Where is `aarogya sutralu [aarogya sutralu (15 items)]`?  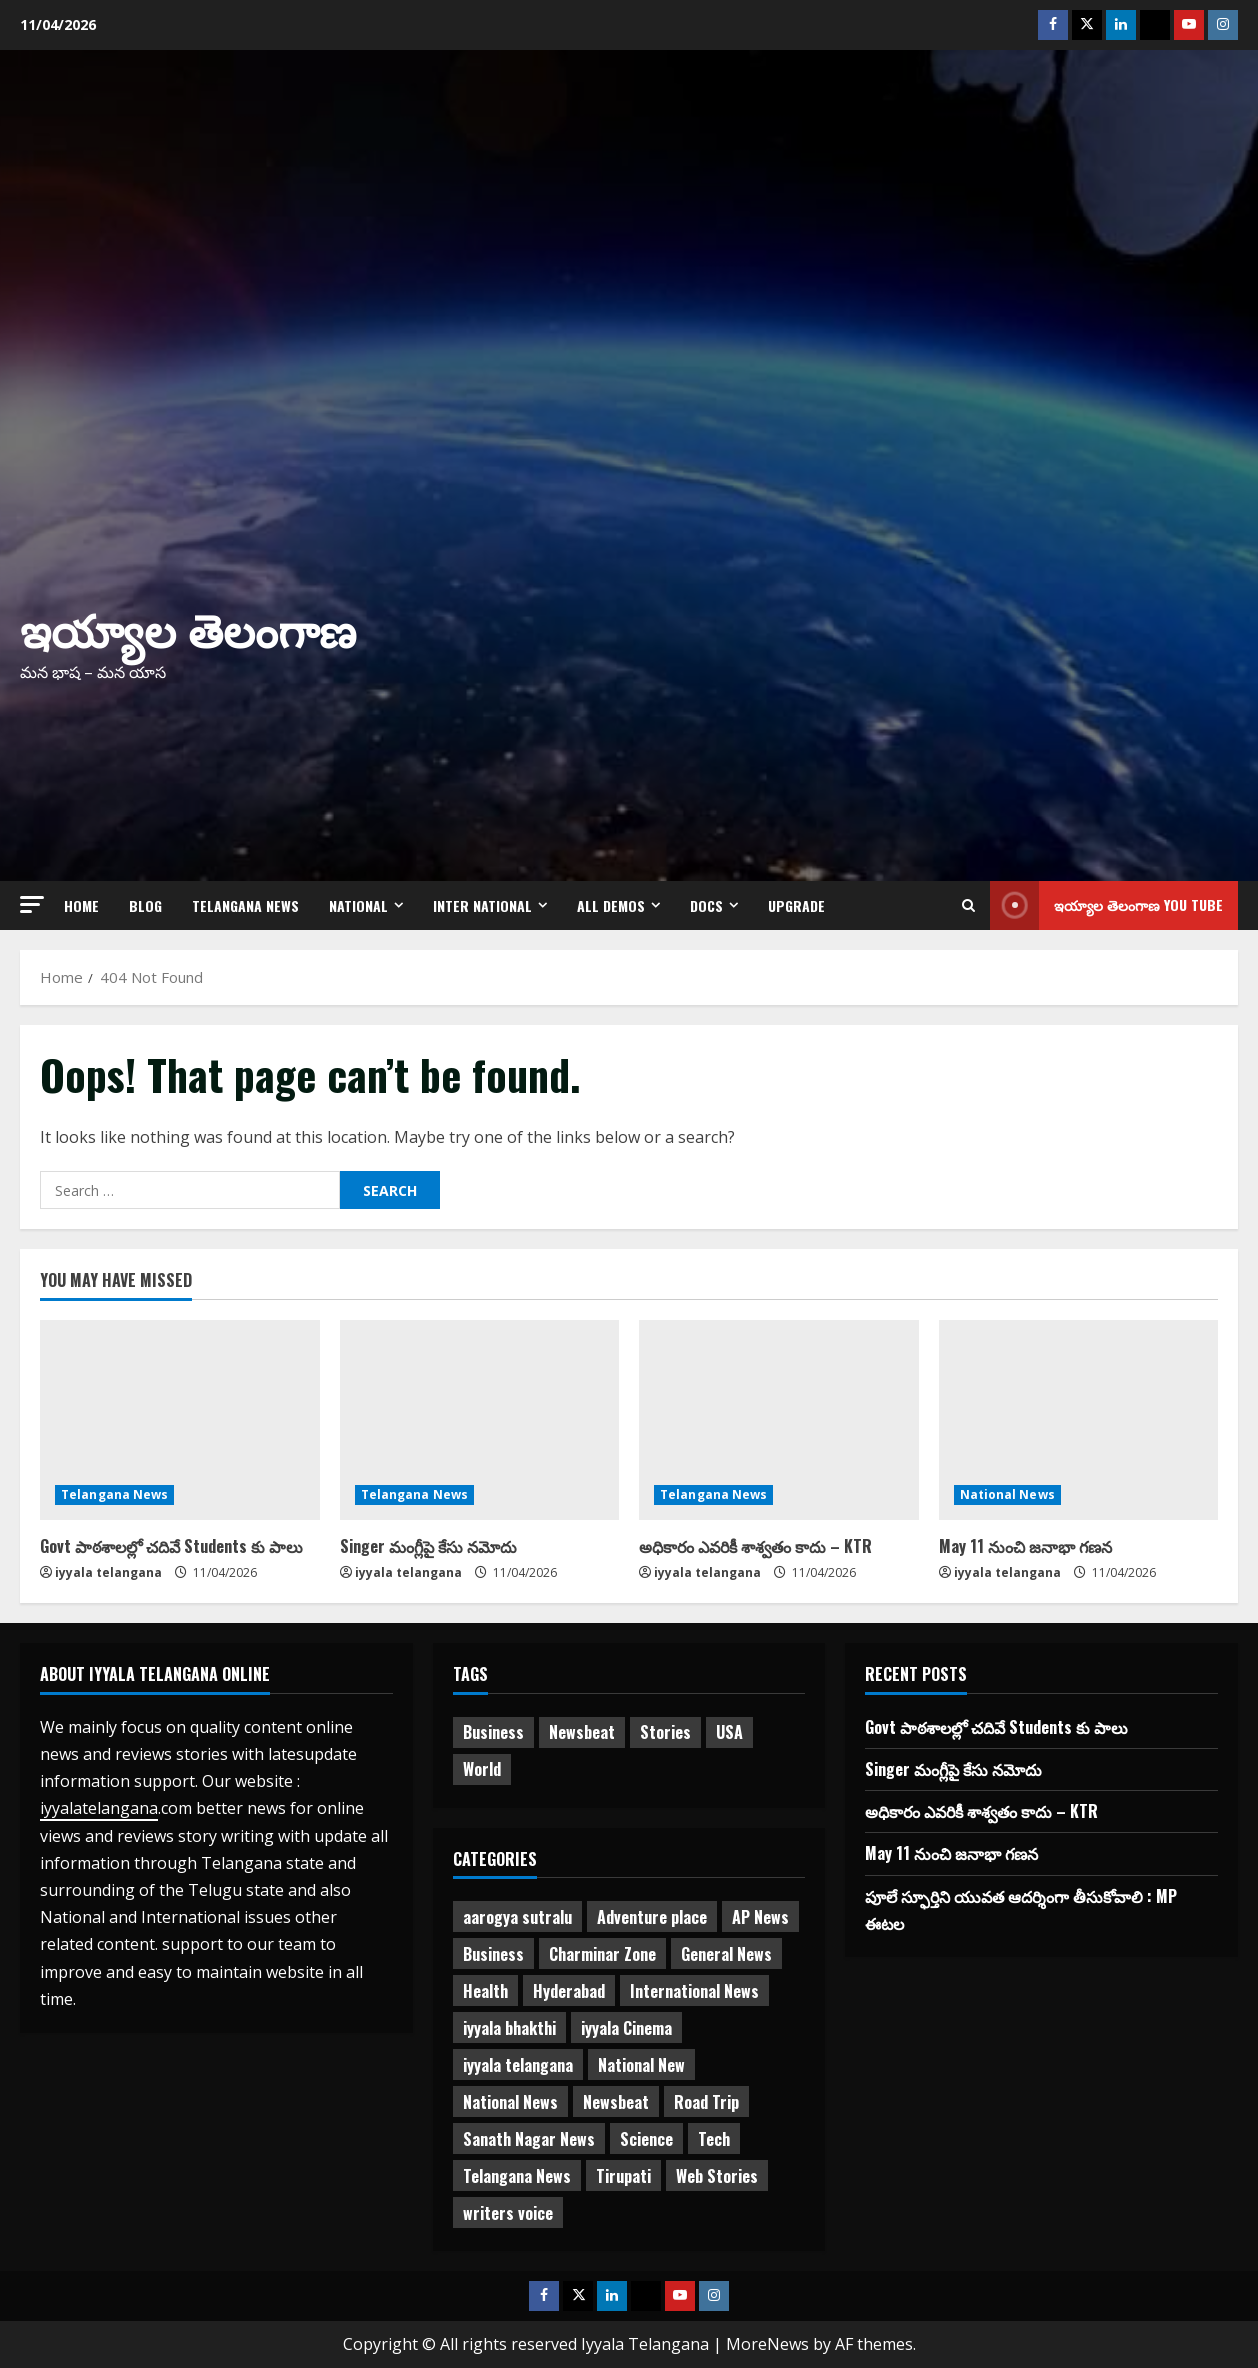
aarogya sutralu [aarogya sutralu (15 items)] is located at coordinates (517, 1917).